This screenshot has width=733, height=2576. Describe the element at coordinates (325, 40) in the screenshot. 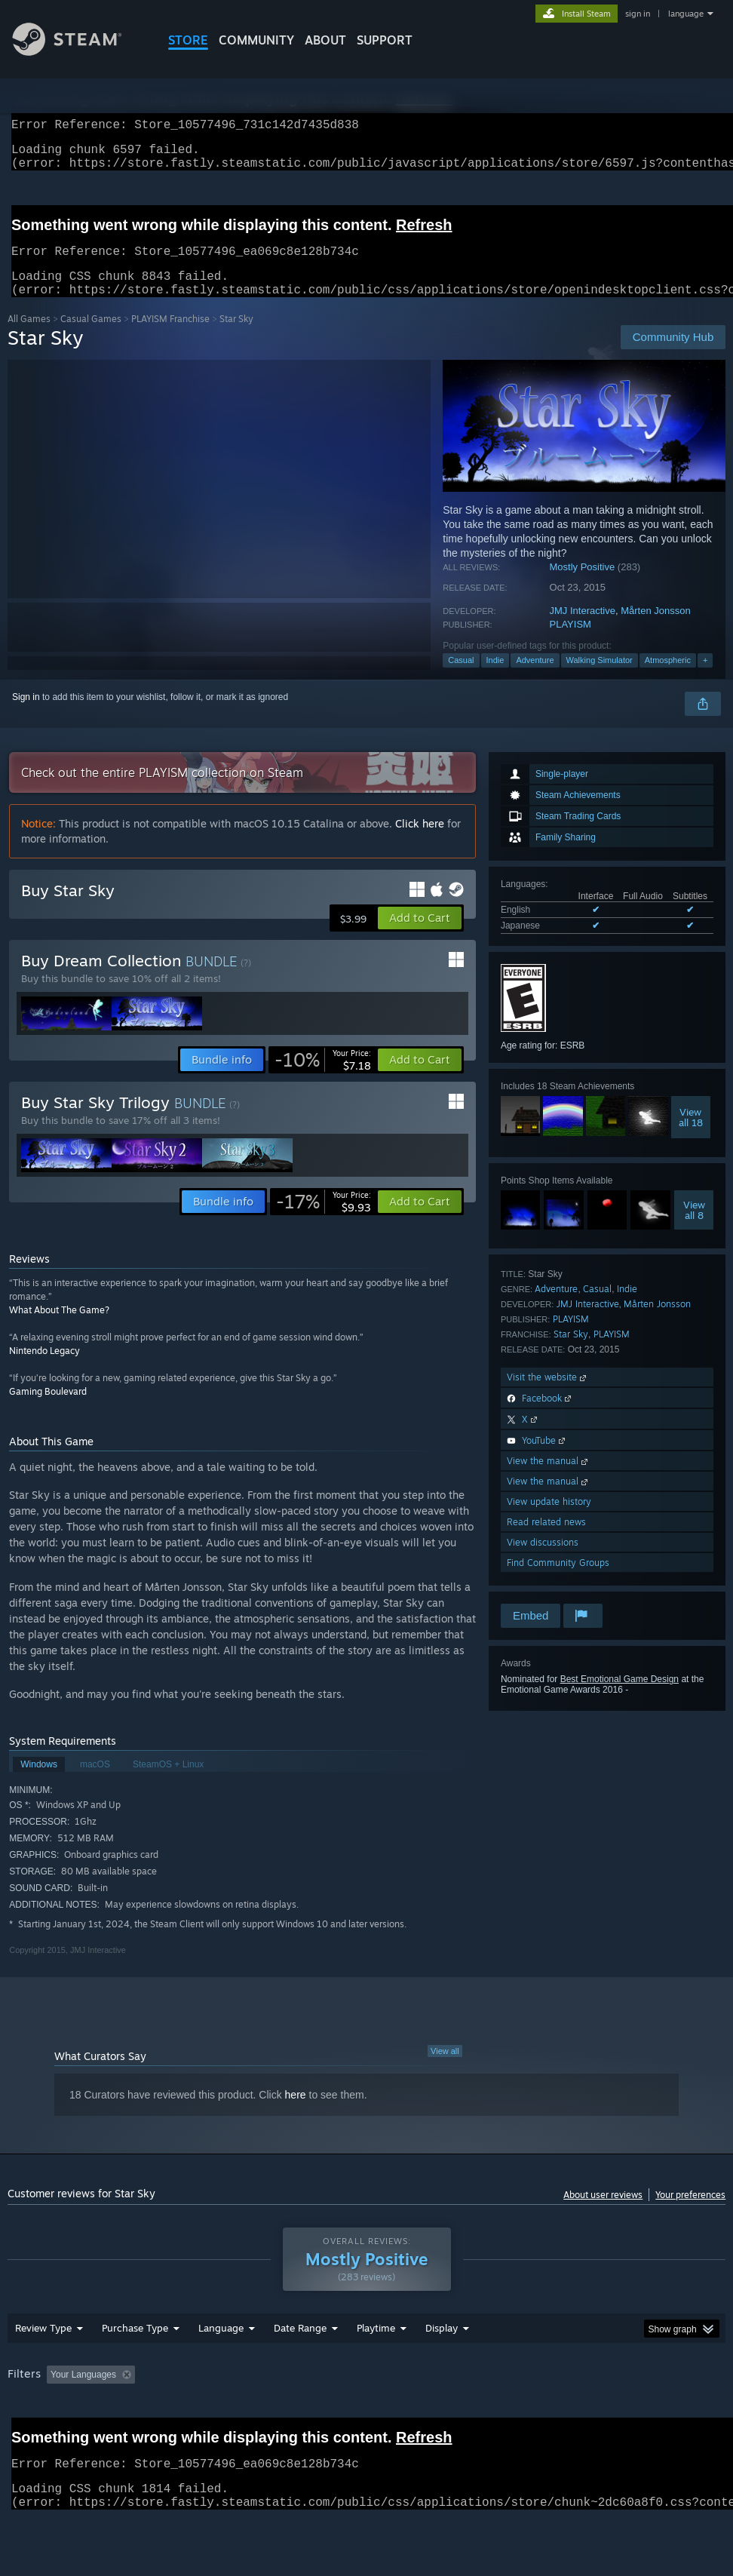

I see `About` at that location.